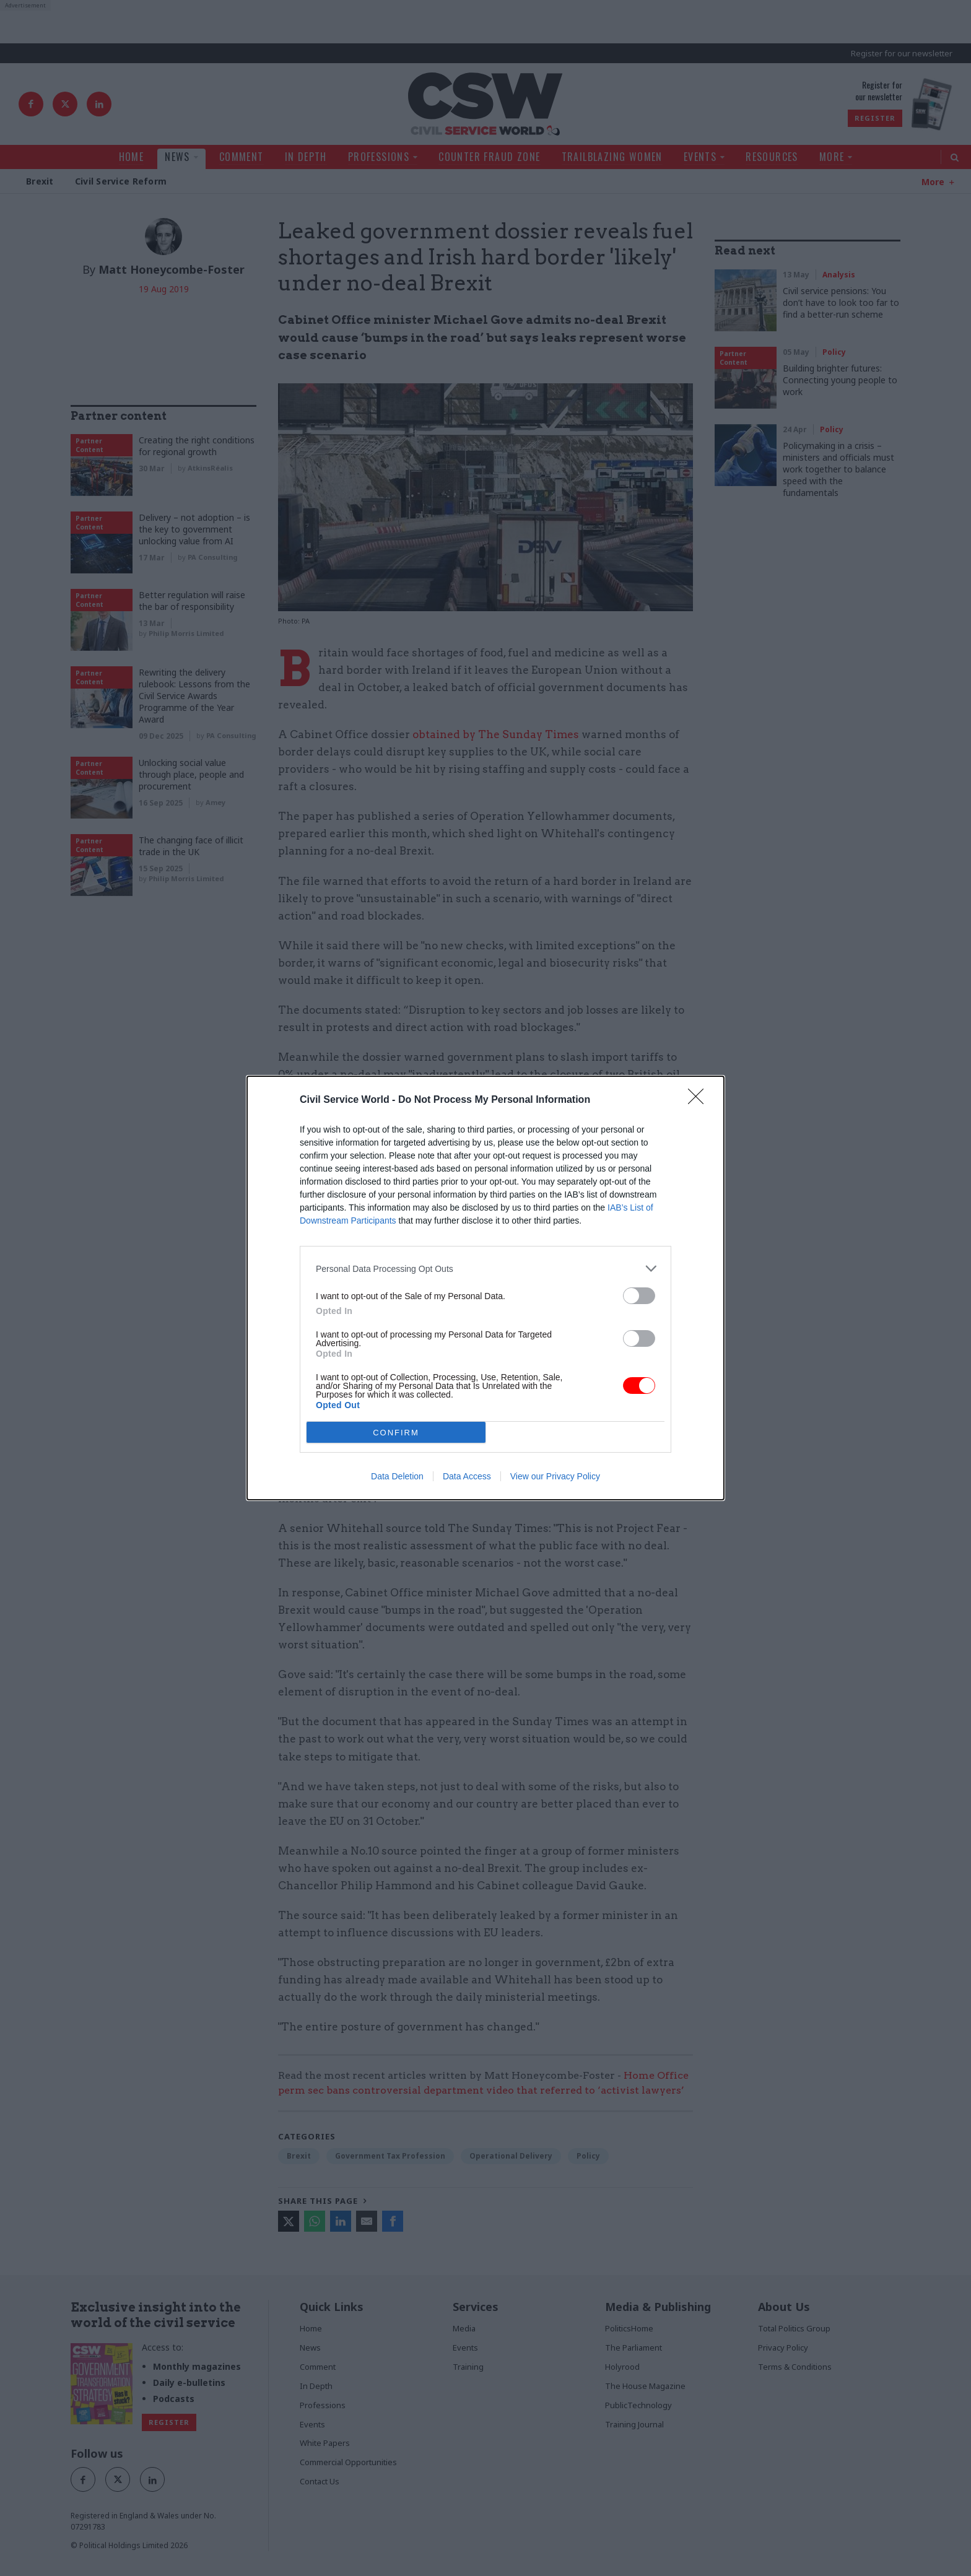  What do you see at coordinates (467, 1476) in the screenshot?
I see `Data Access` at bounding box center [467, 1476].